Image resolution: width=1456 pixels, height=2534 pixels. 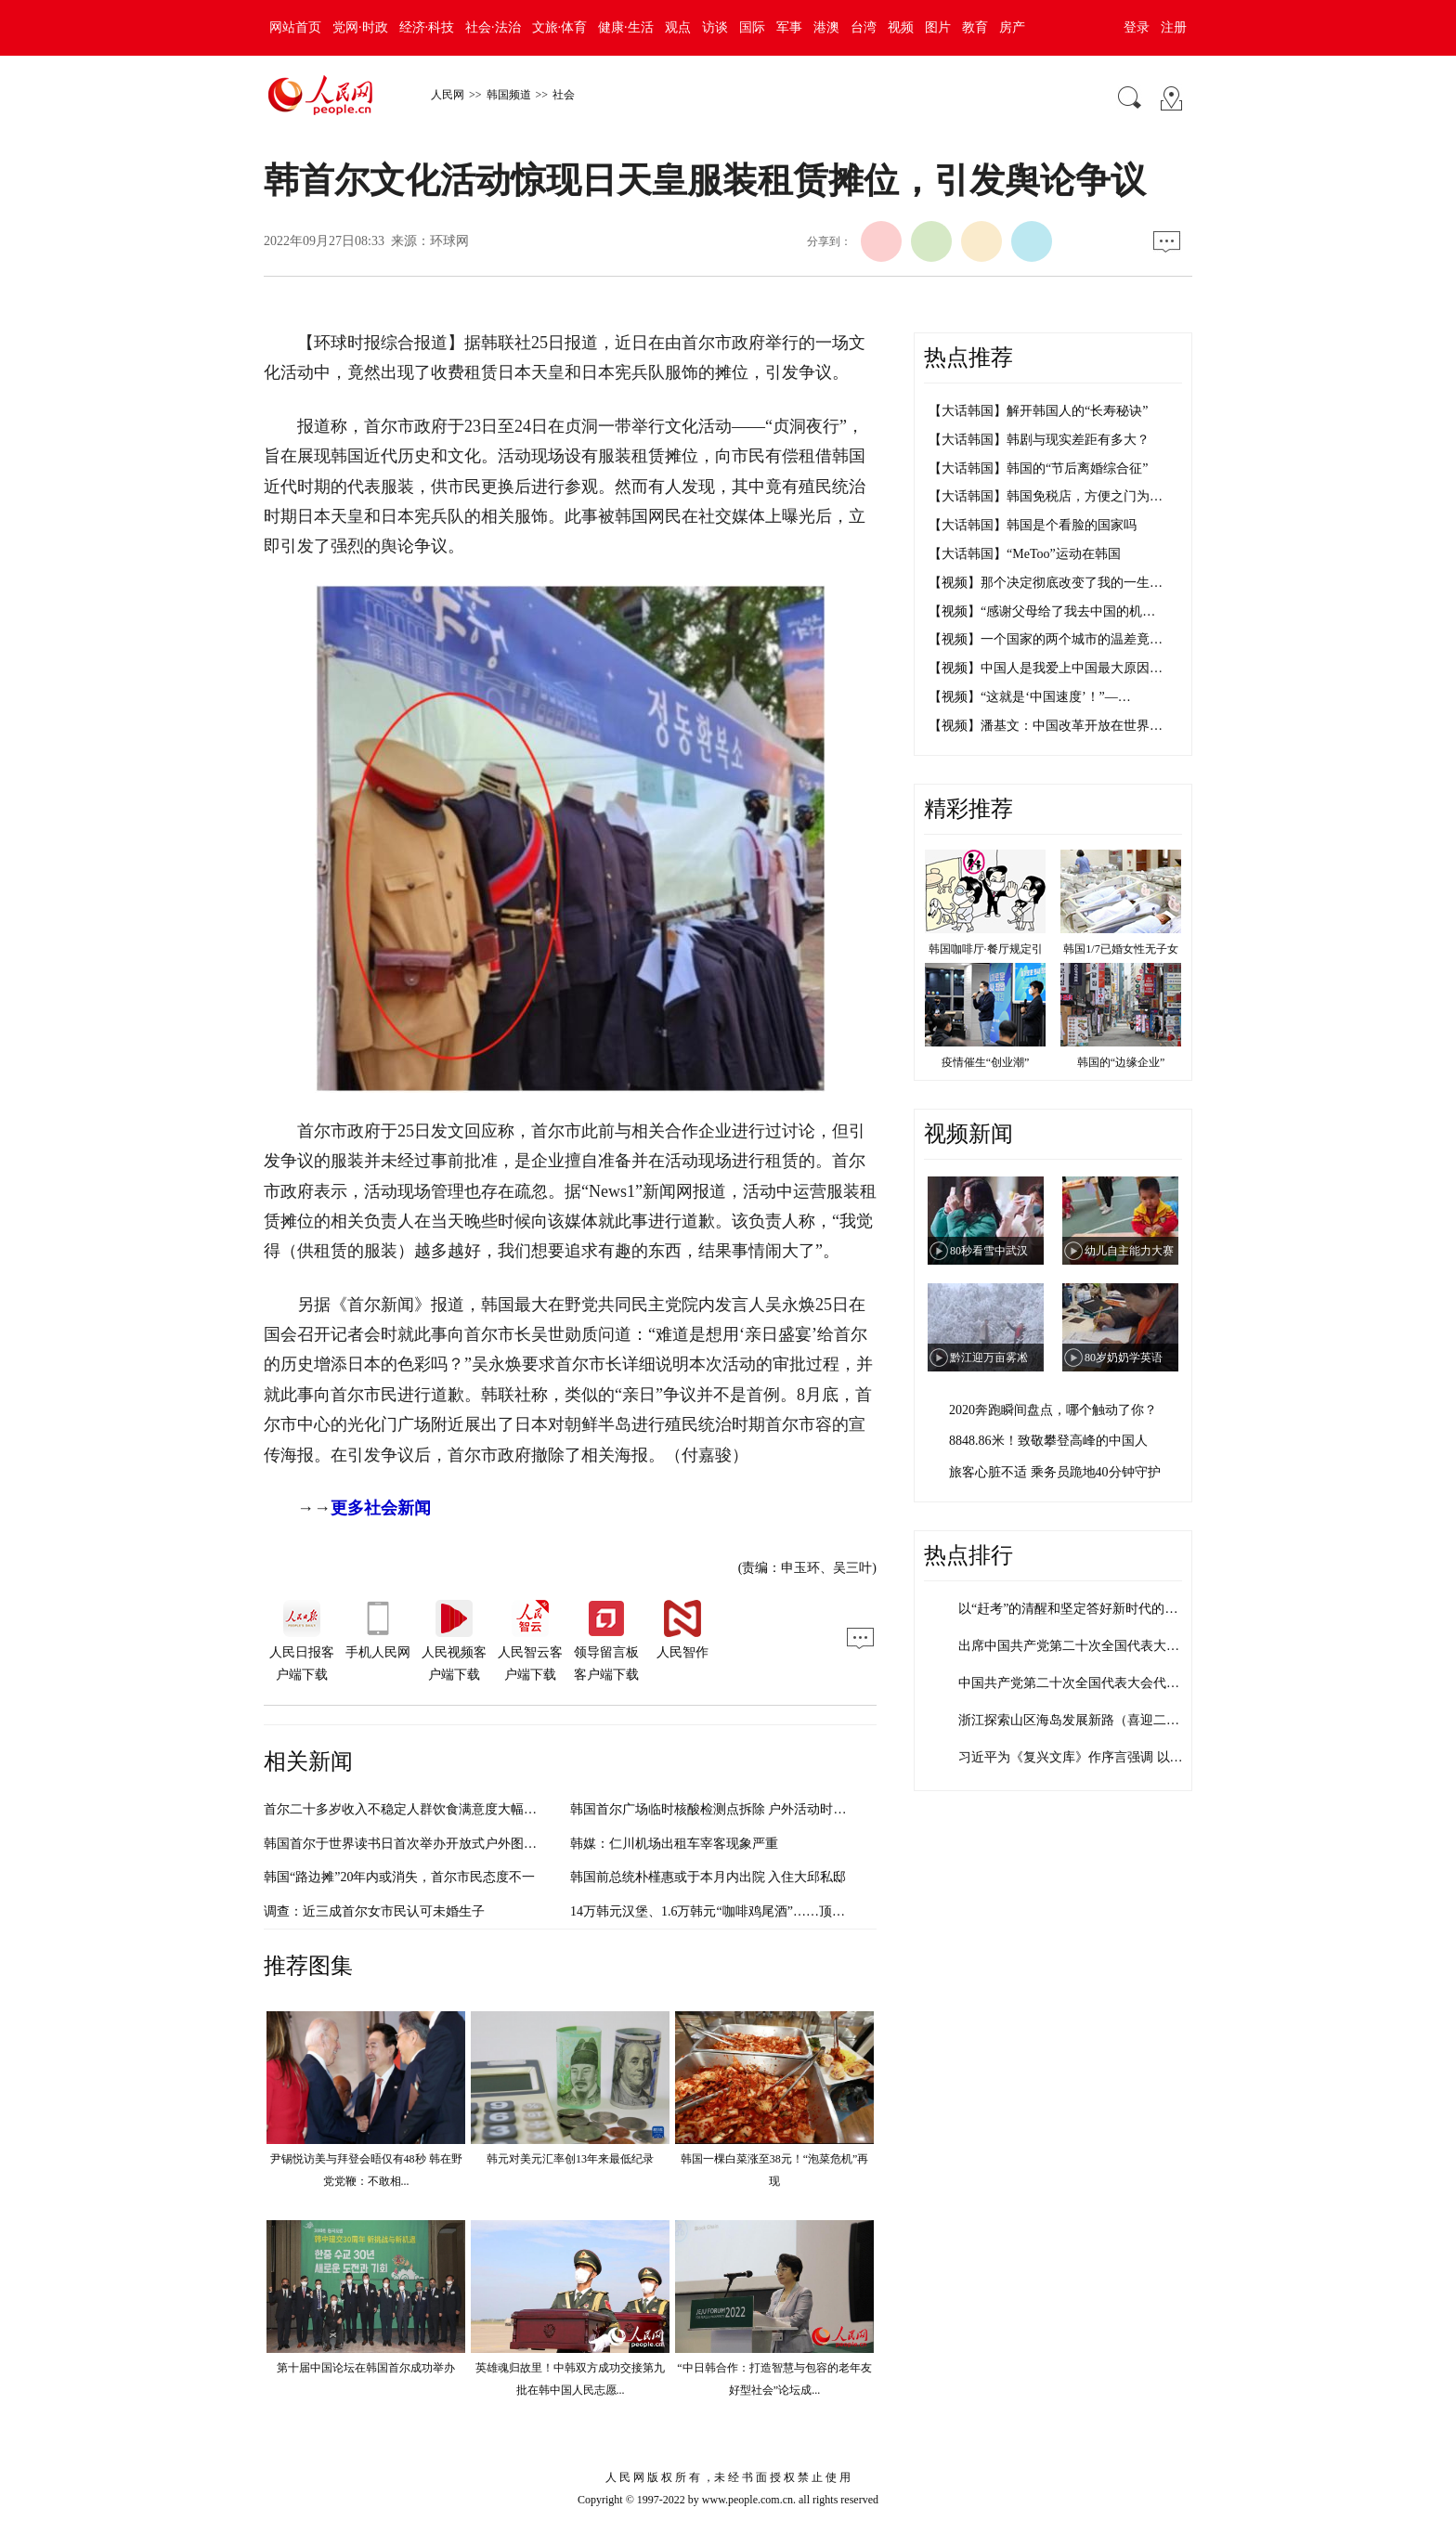 What do you see at coordinates (1174, 27) in the screenshot?
I see `注册` at bounding box center [1174, 27].